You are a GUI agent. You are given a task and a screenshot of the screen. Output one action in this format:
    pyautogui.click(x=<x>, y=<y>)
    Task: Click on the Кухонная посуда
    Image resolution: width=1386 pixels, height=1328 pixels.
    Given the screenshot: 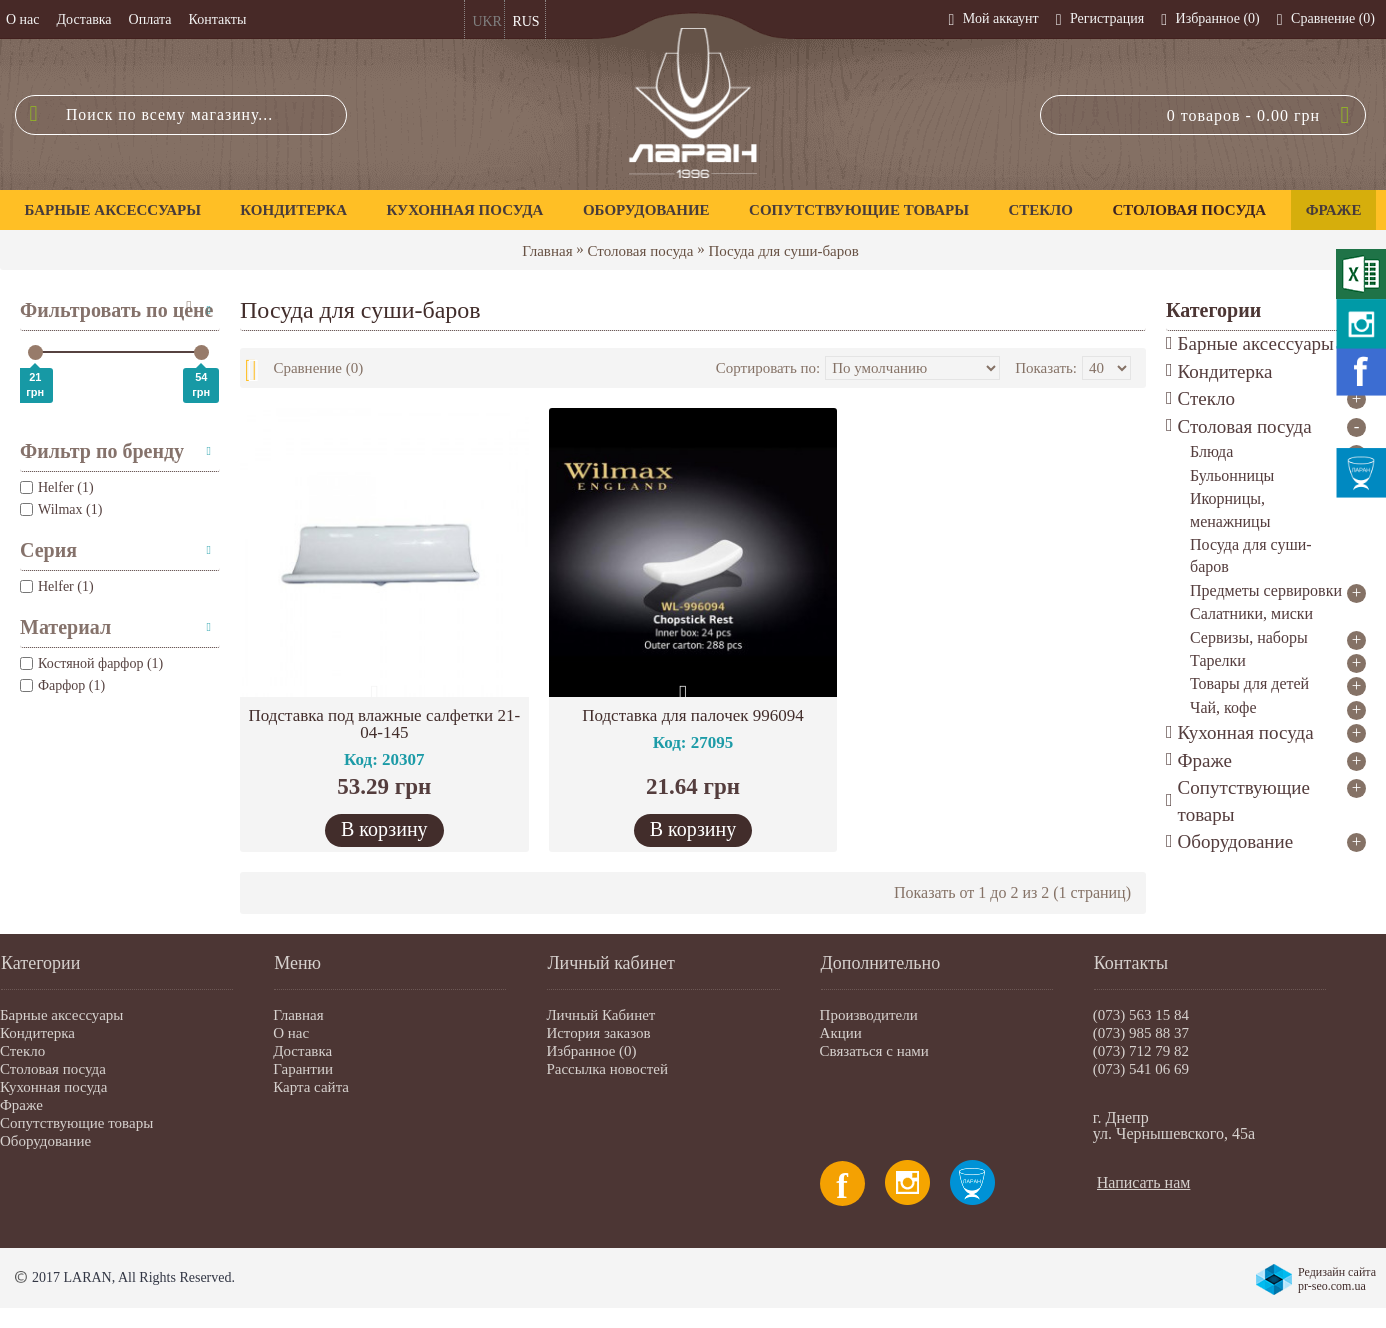 What is the action you would take?
    pyautogui.click(x=53, y=1087)
    